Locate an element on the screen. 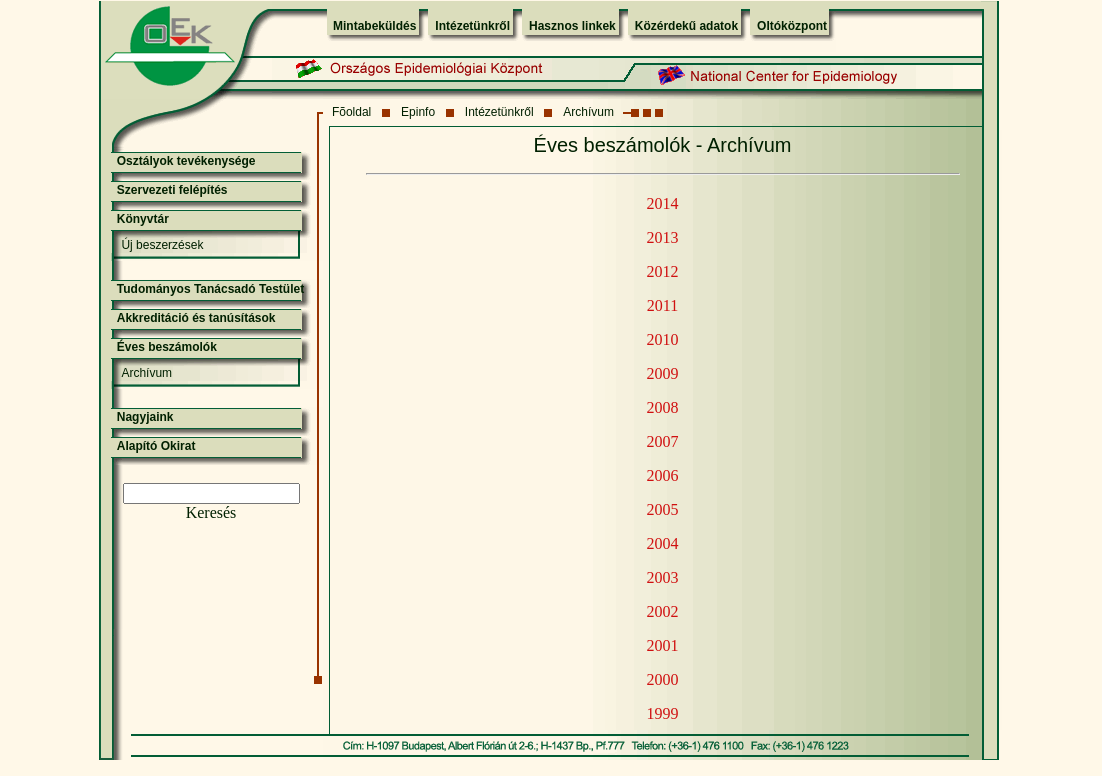  Tudományos Tanácsadó Testület is located at coordinates (210, 289).